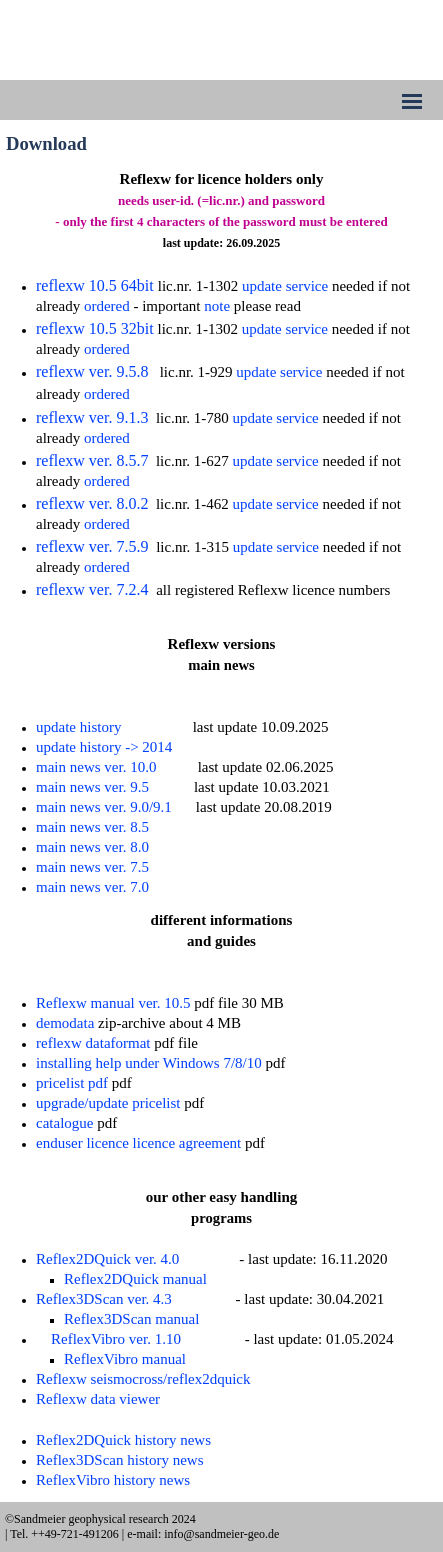 The image size is (443, 1552). What do you see at coordinates (107, 306) in the screenshot?
I see `ordered` at bounding box center [107, 306].